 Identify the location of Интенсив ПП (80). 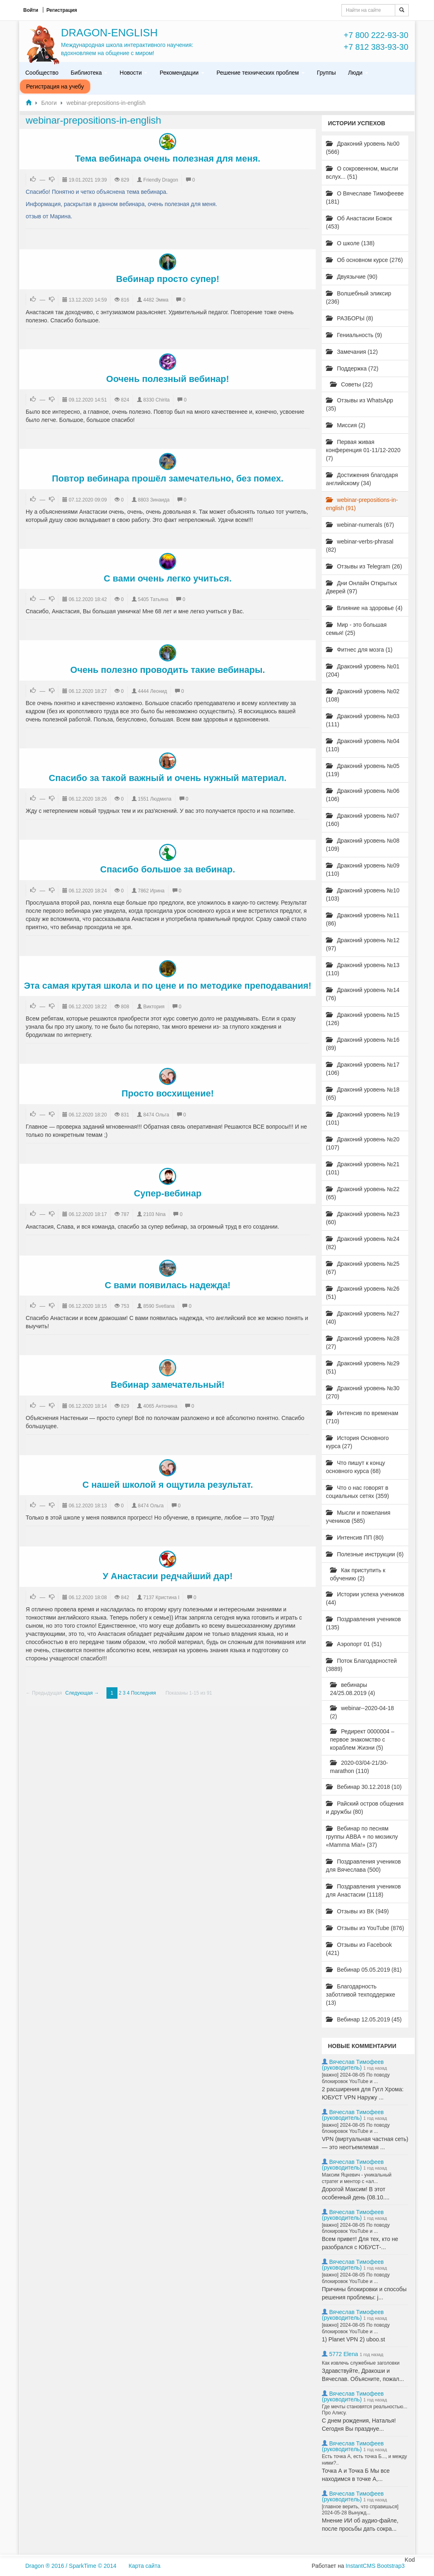
(355, 1537).